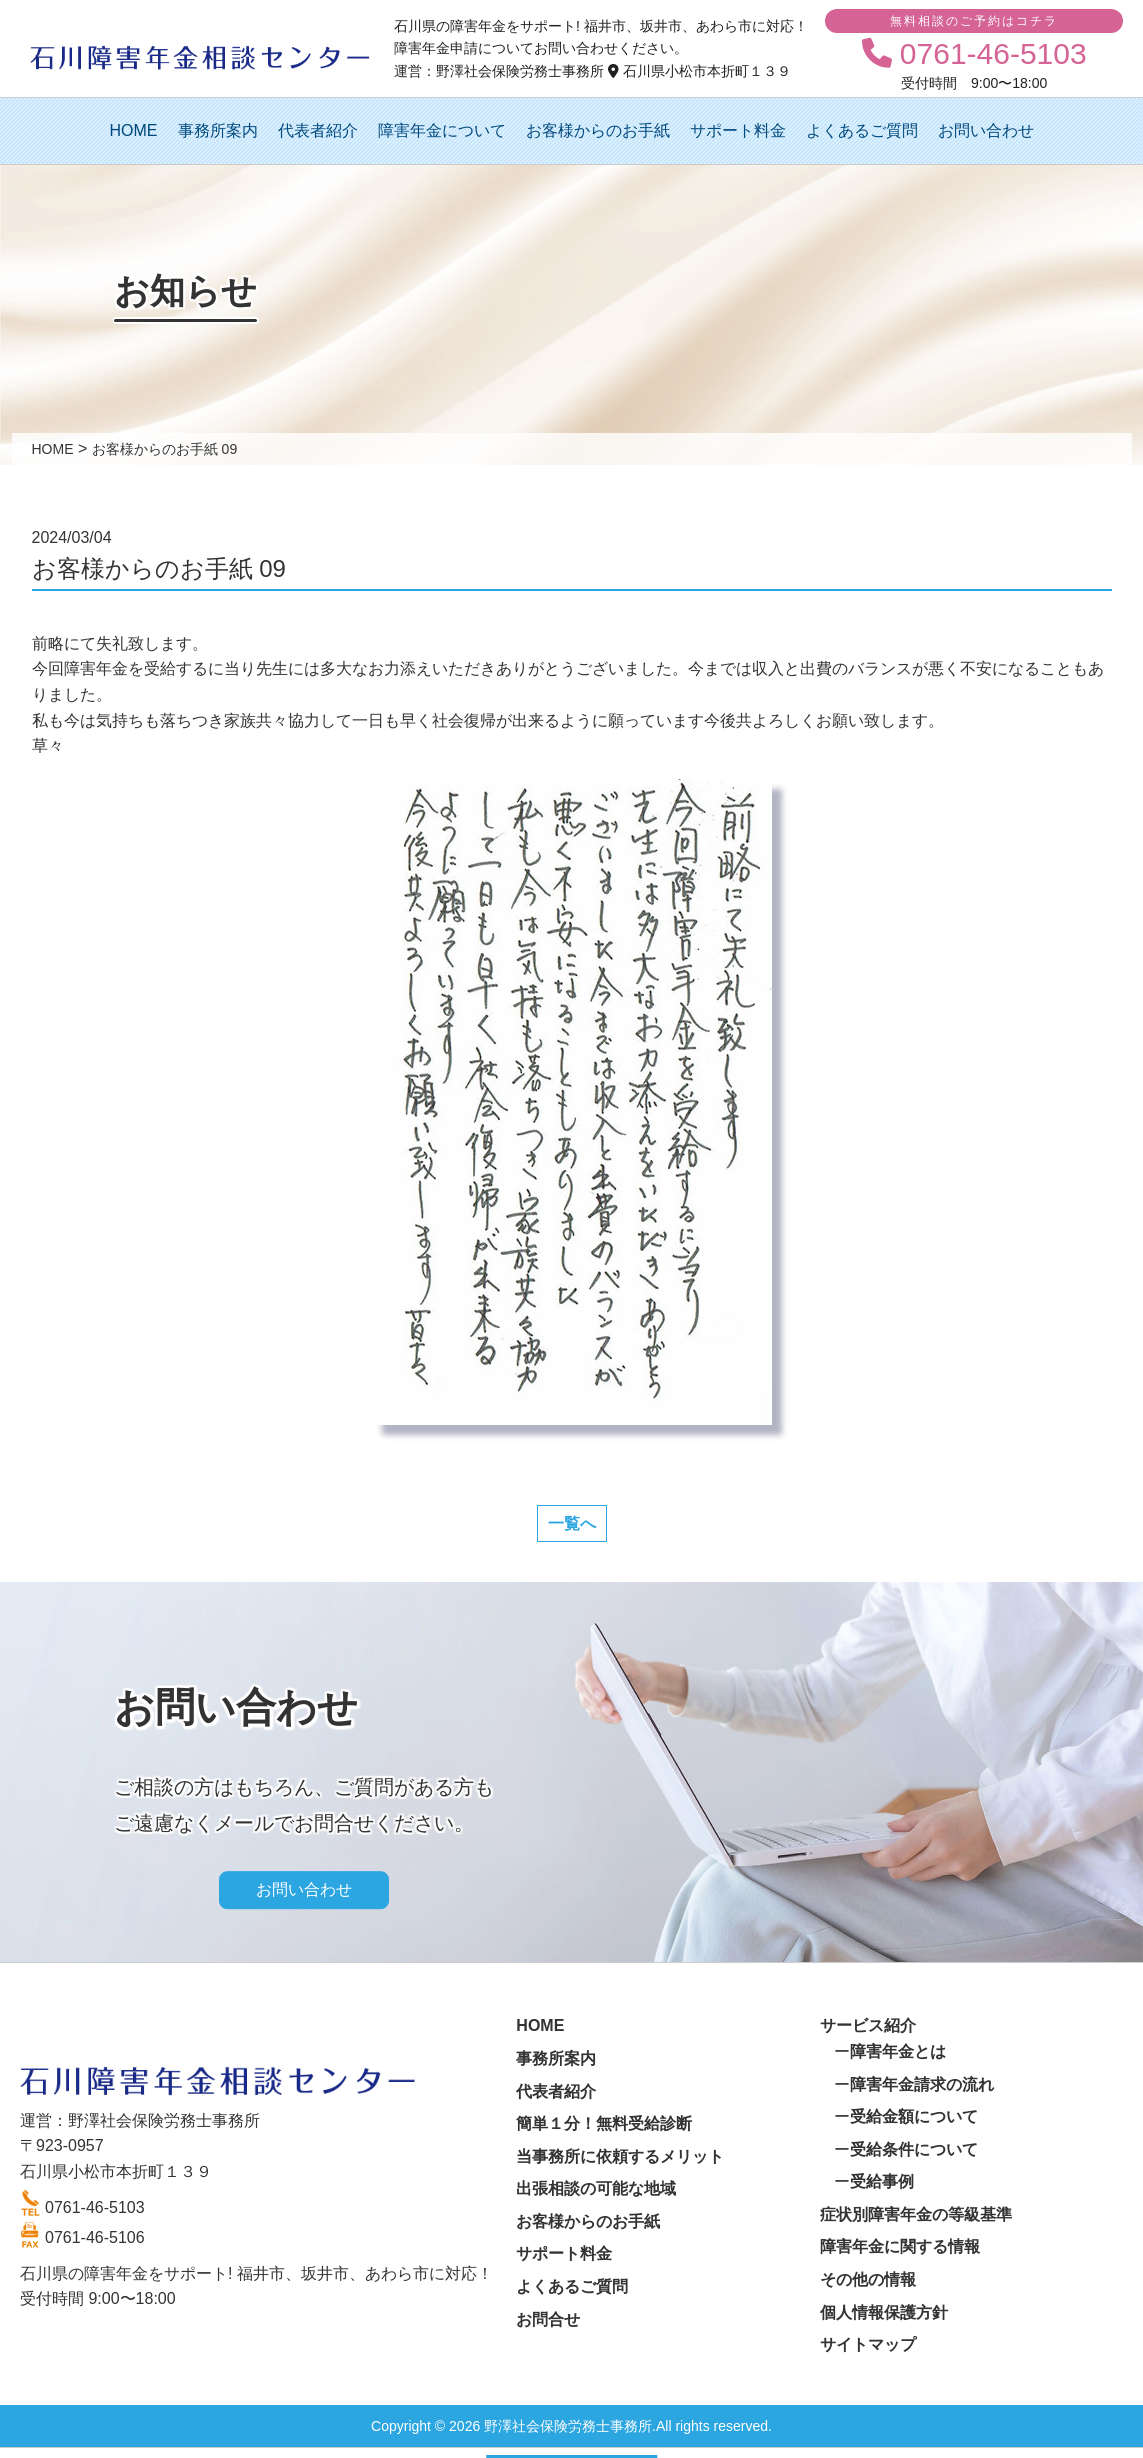  Describe the element at coordinates (916, 2214) in the screenshot. I see `症状別障害年金の等級基準` at that location.